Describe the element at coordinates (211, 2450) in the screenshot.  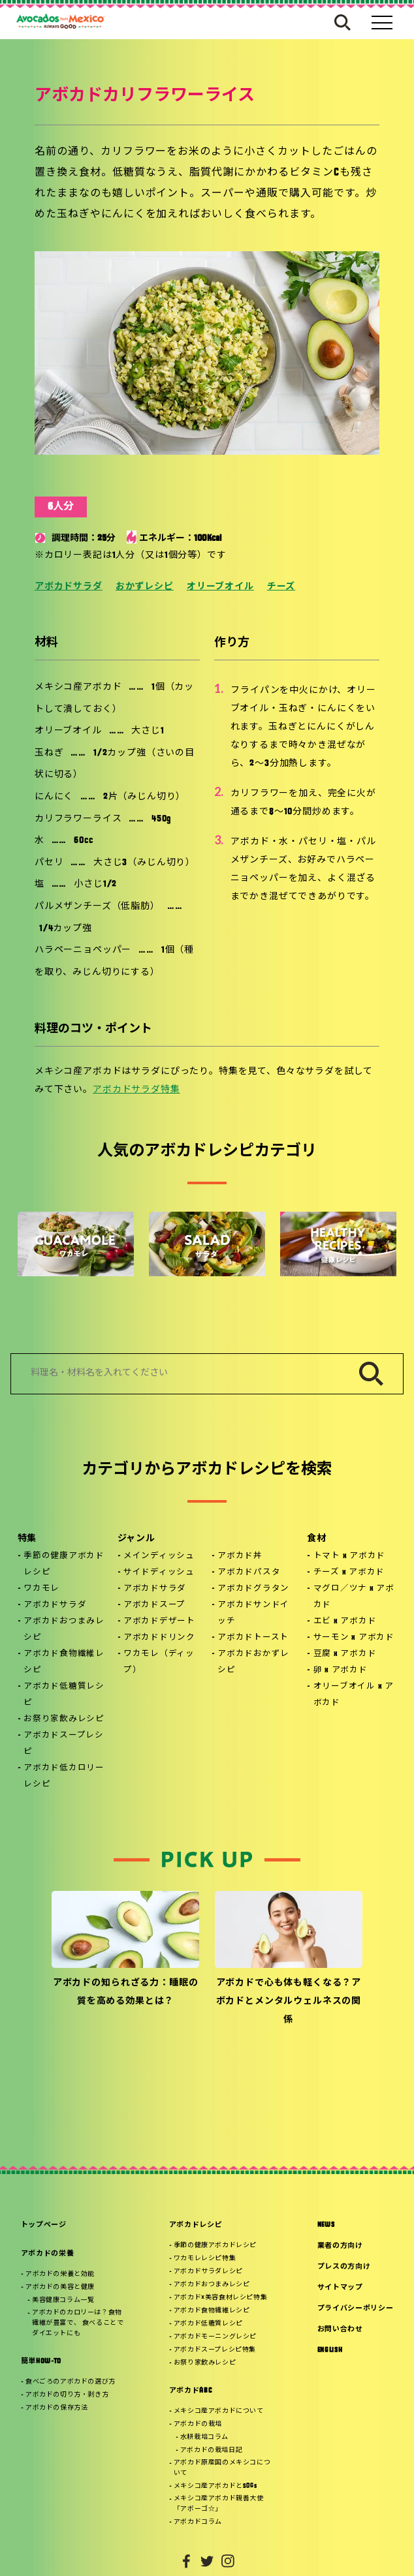
I see `アボカドの栽培日記` at that location.